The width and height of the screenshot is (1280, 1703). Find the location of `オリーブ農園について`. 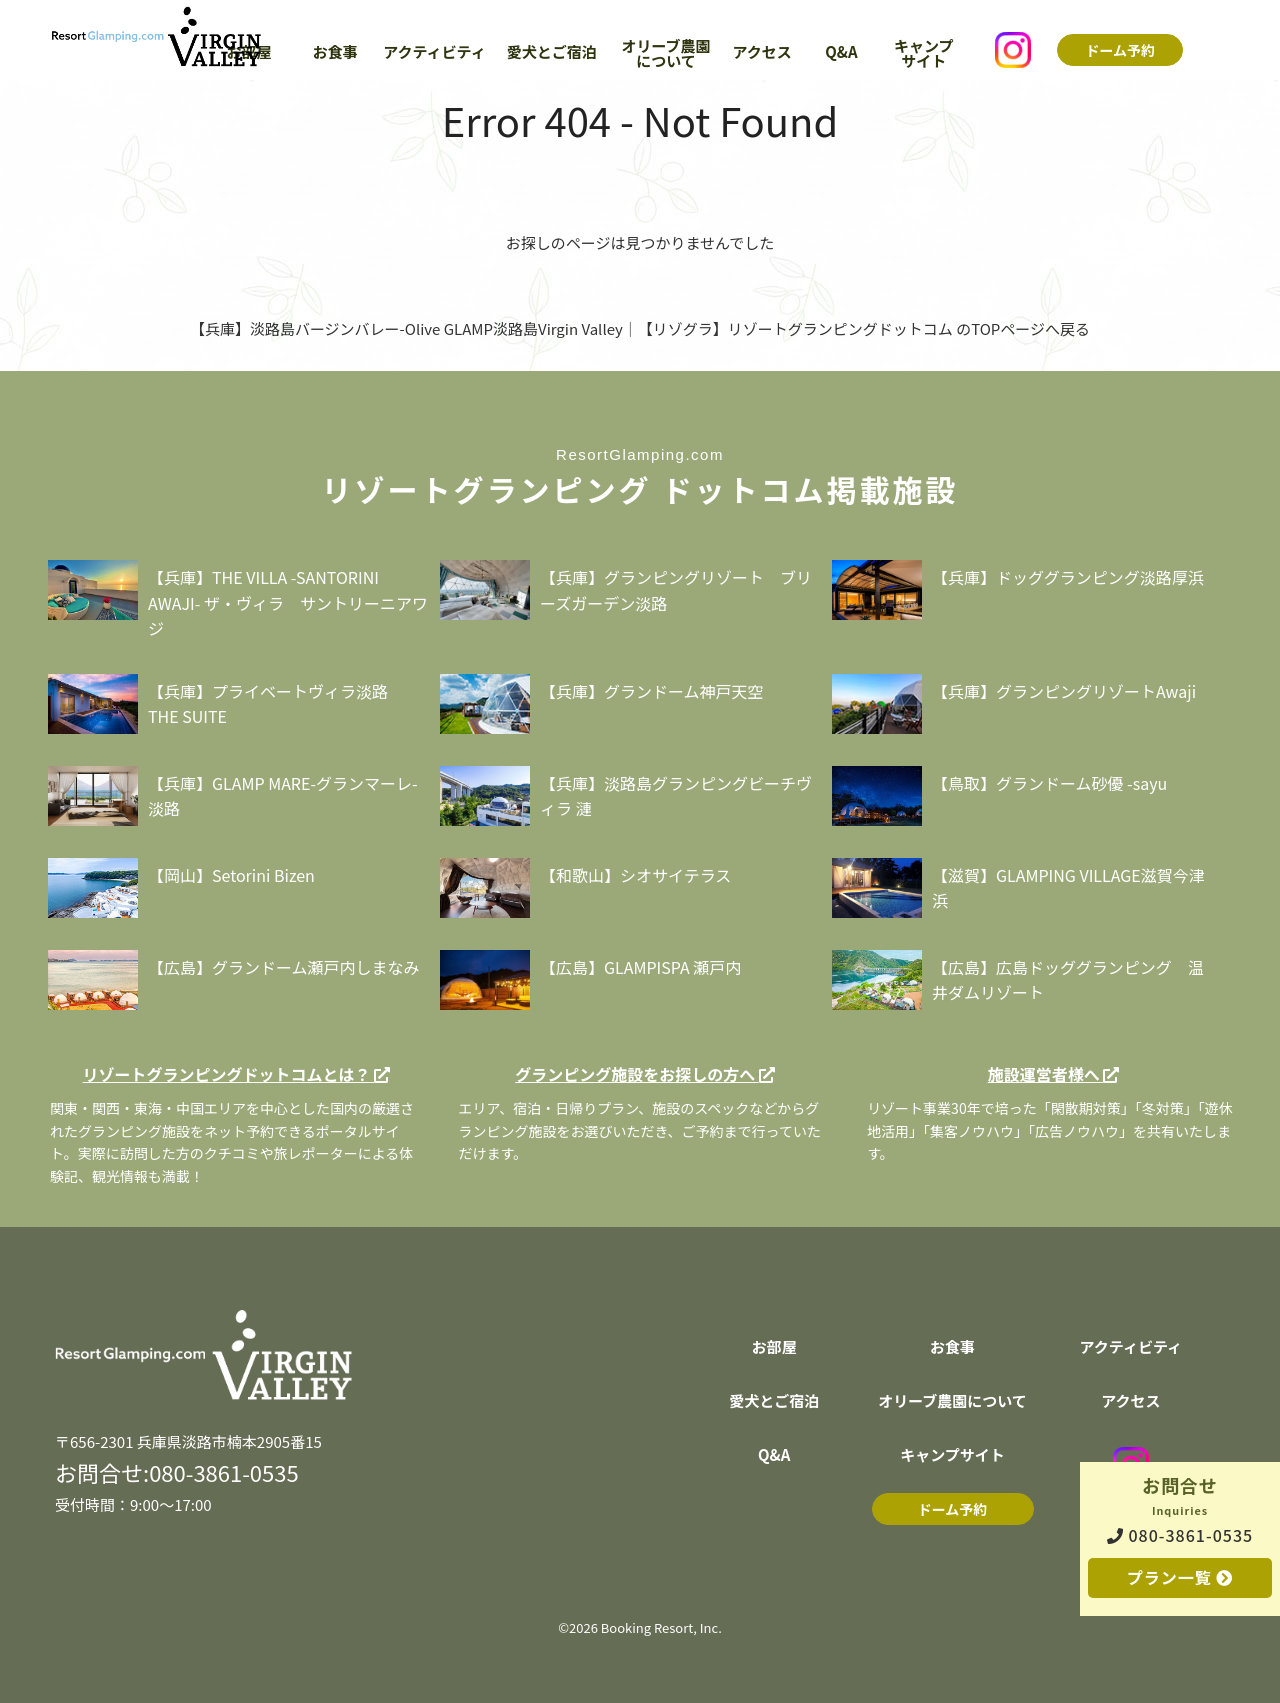

オリーブ農園について is located at coordinates (665, 54).